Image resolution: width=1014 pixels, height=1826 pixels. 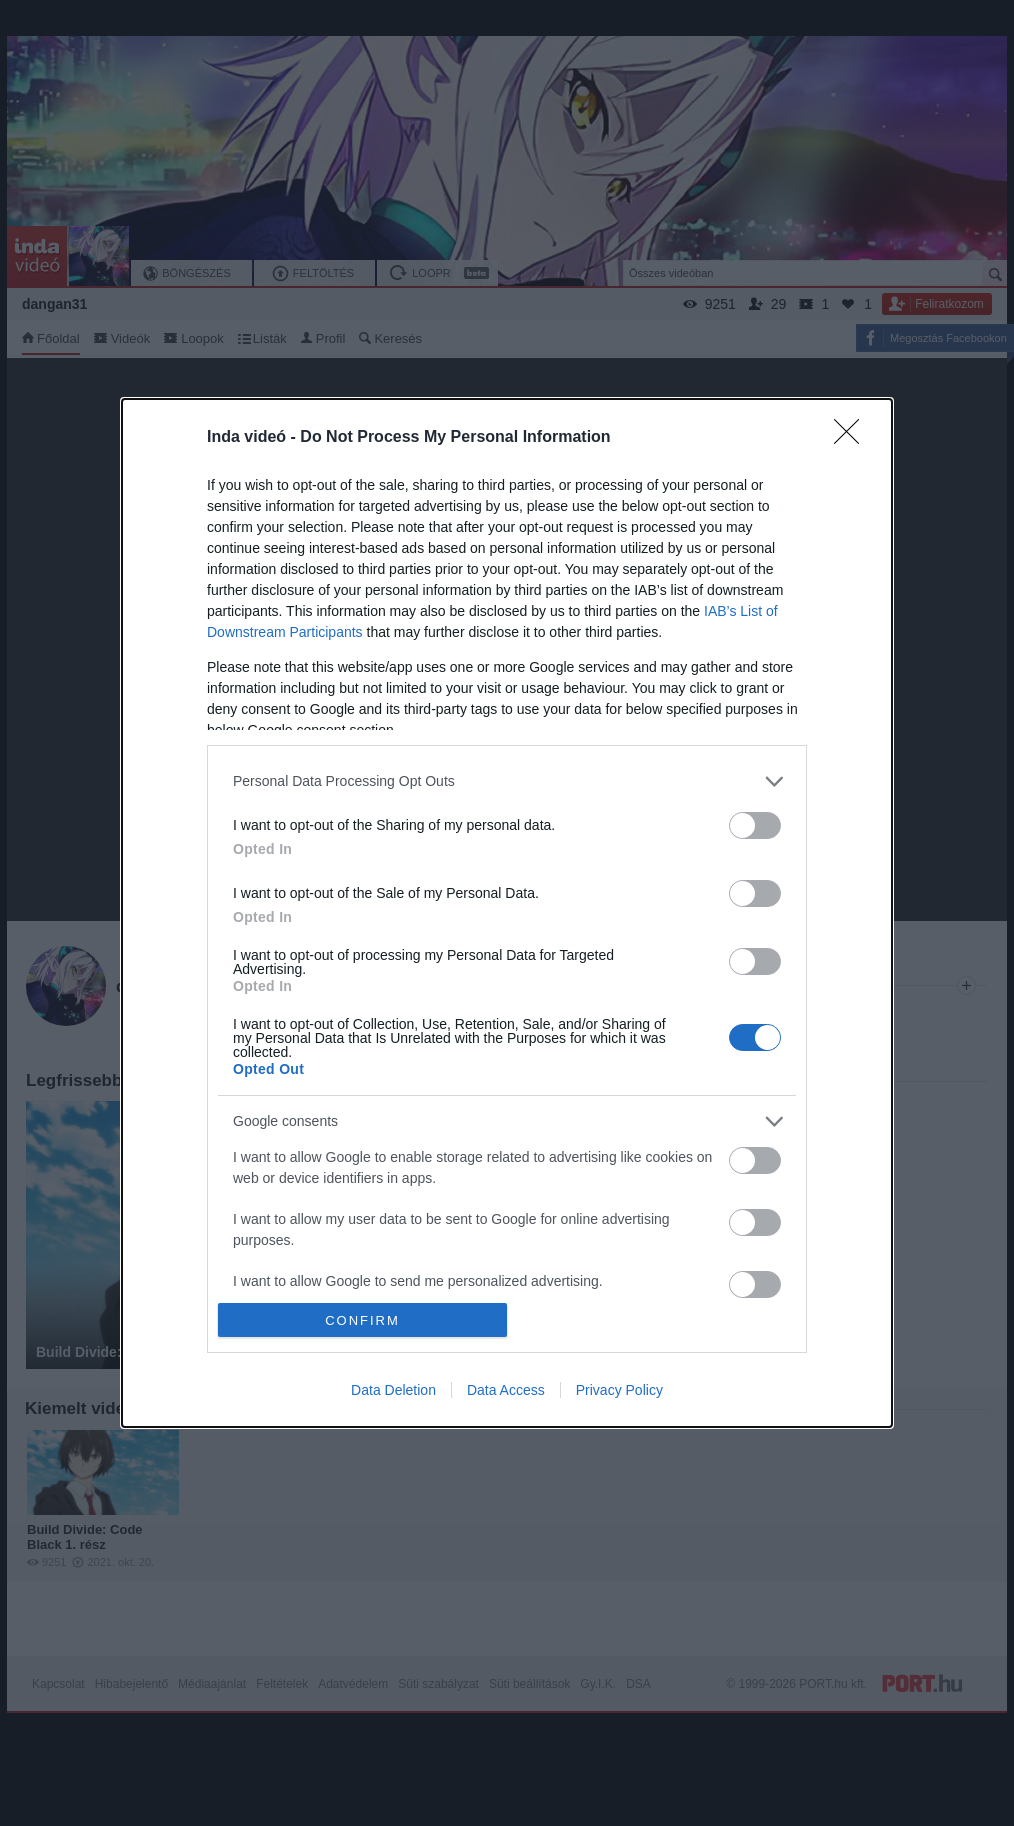 What do you see at coordinates (506, 1390) in the screenshot?
I see `Data Access` at bounding box center [506, 1390].